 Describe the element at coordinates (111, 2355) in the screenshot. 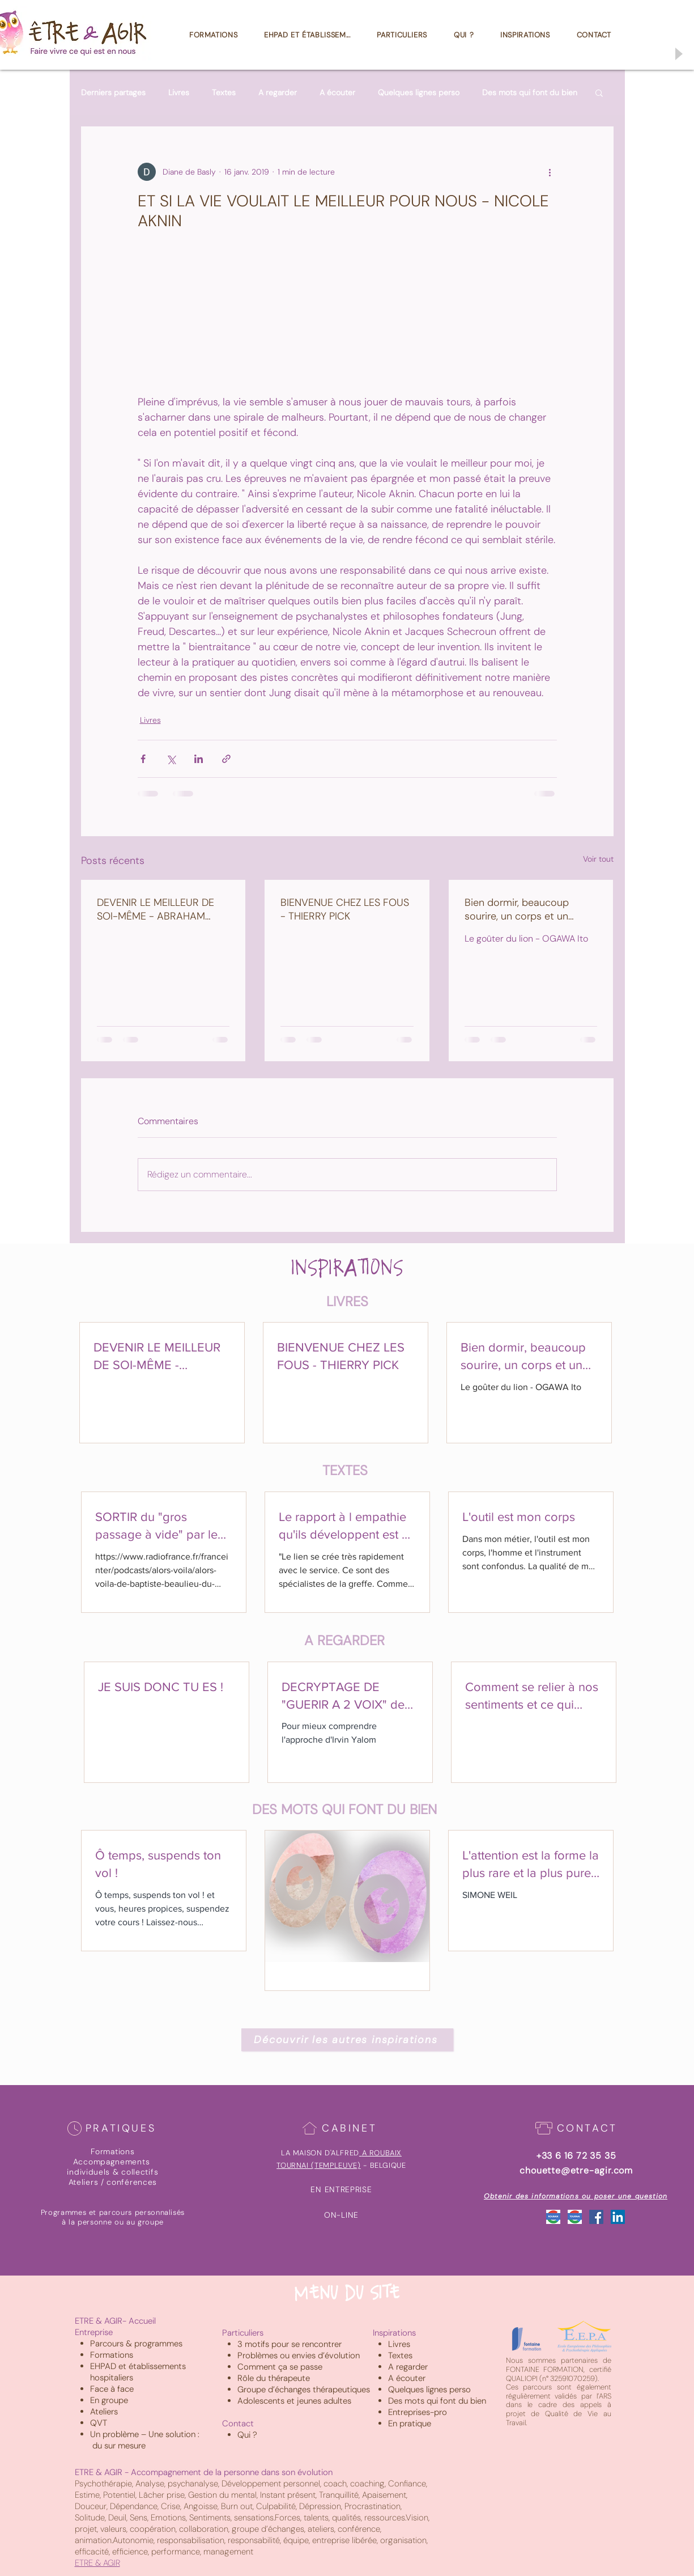

I see `Formations` at that location.